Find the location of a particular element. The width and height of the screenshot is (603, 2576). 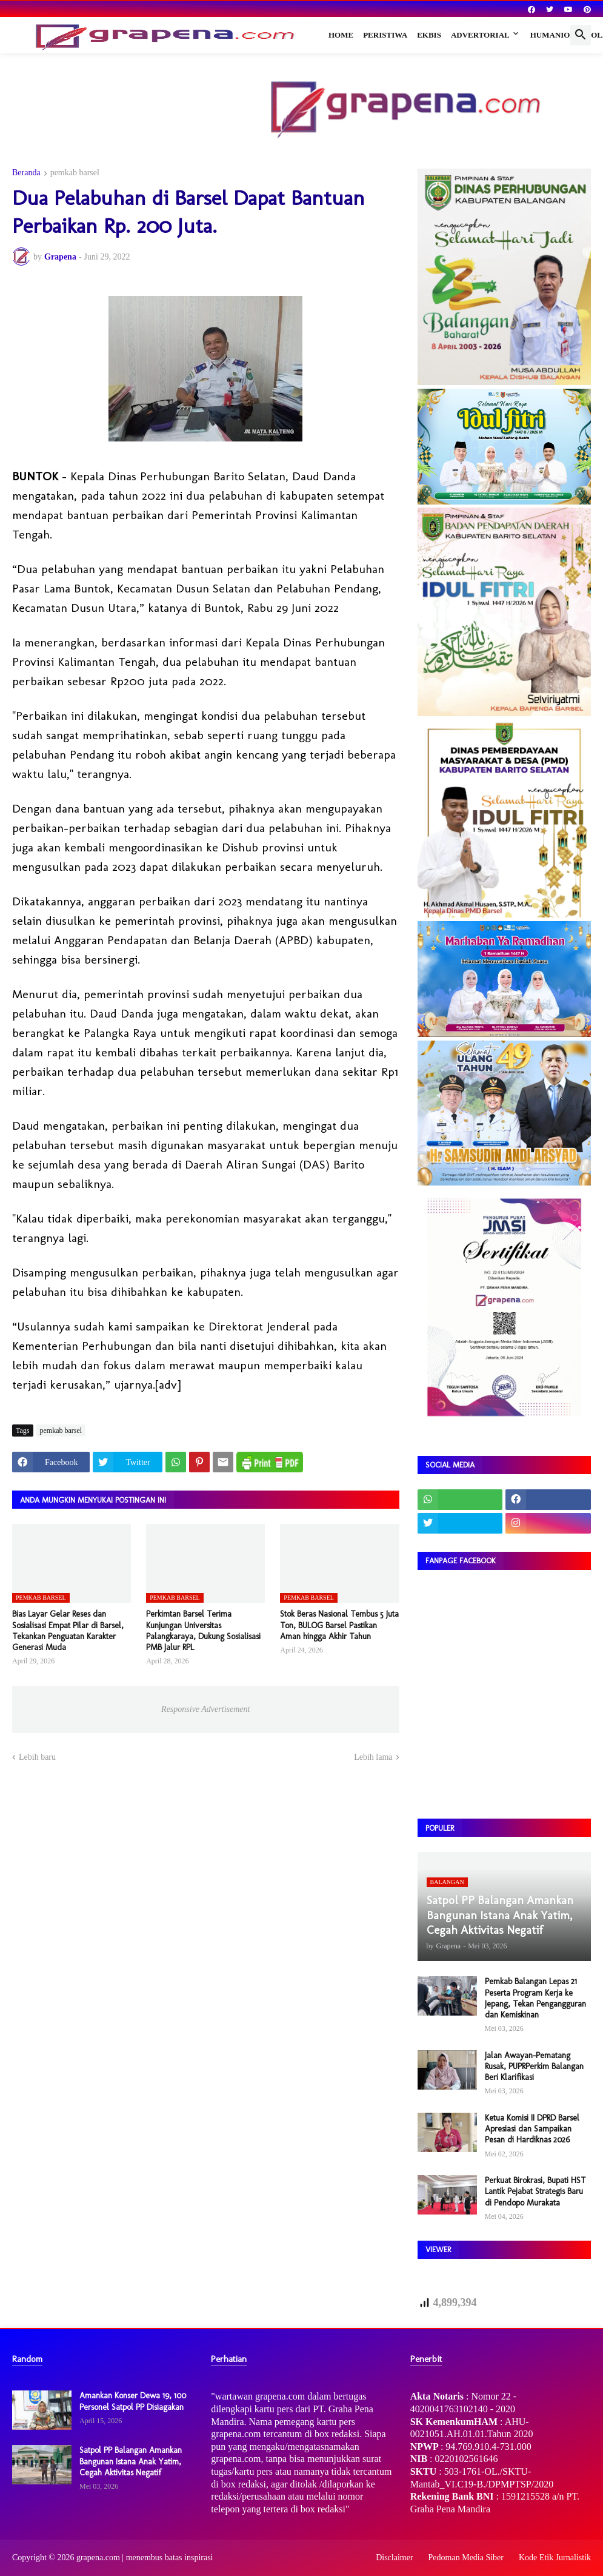

[button] is located at coordinates (580, 35).